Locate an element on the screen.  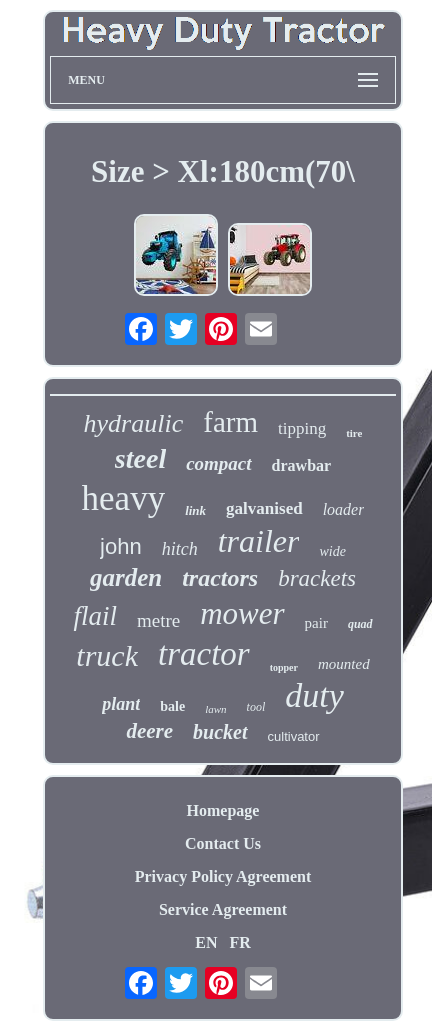
FR is located at coordinates (239, 942).